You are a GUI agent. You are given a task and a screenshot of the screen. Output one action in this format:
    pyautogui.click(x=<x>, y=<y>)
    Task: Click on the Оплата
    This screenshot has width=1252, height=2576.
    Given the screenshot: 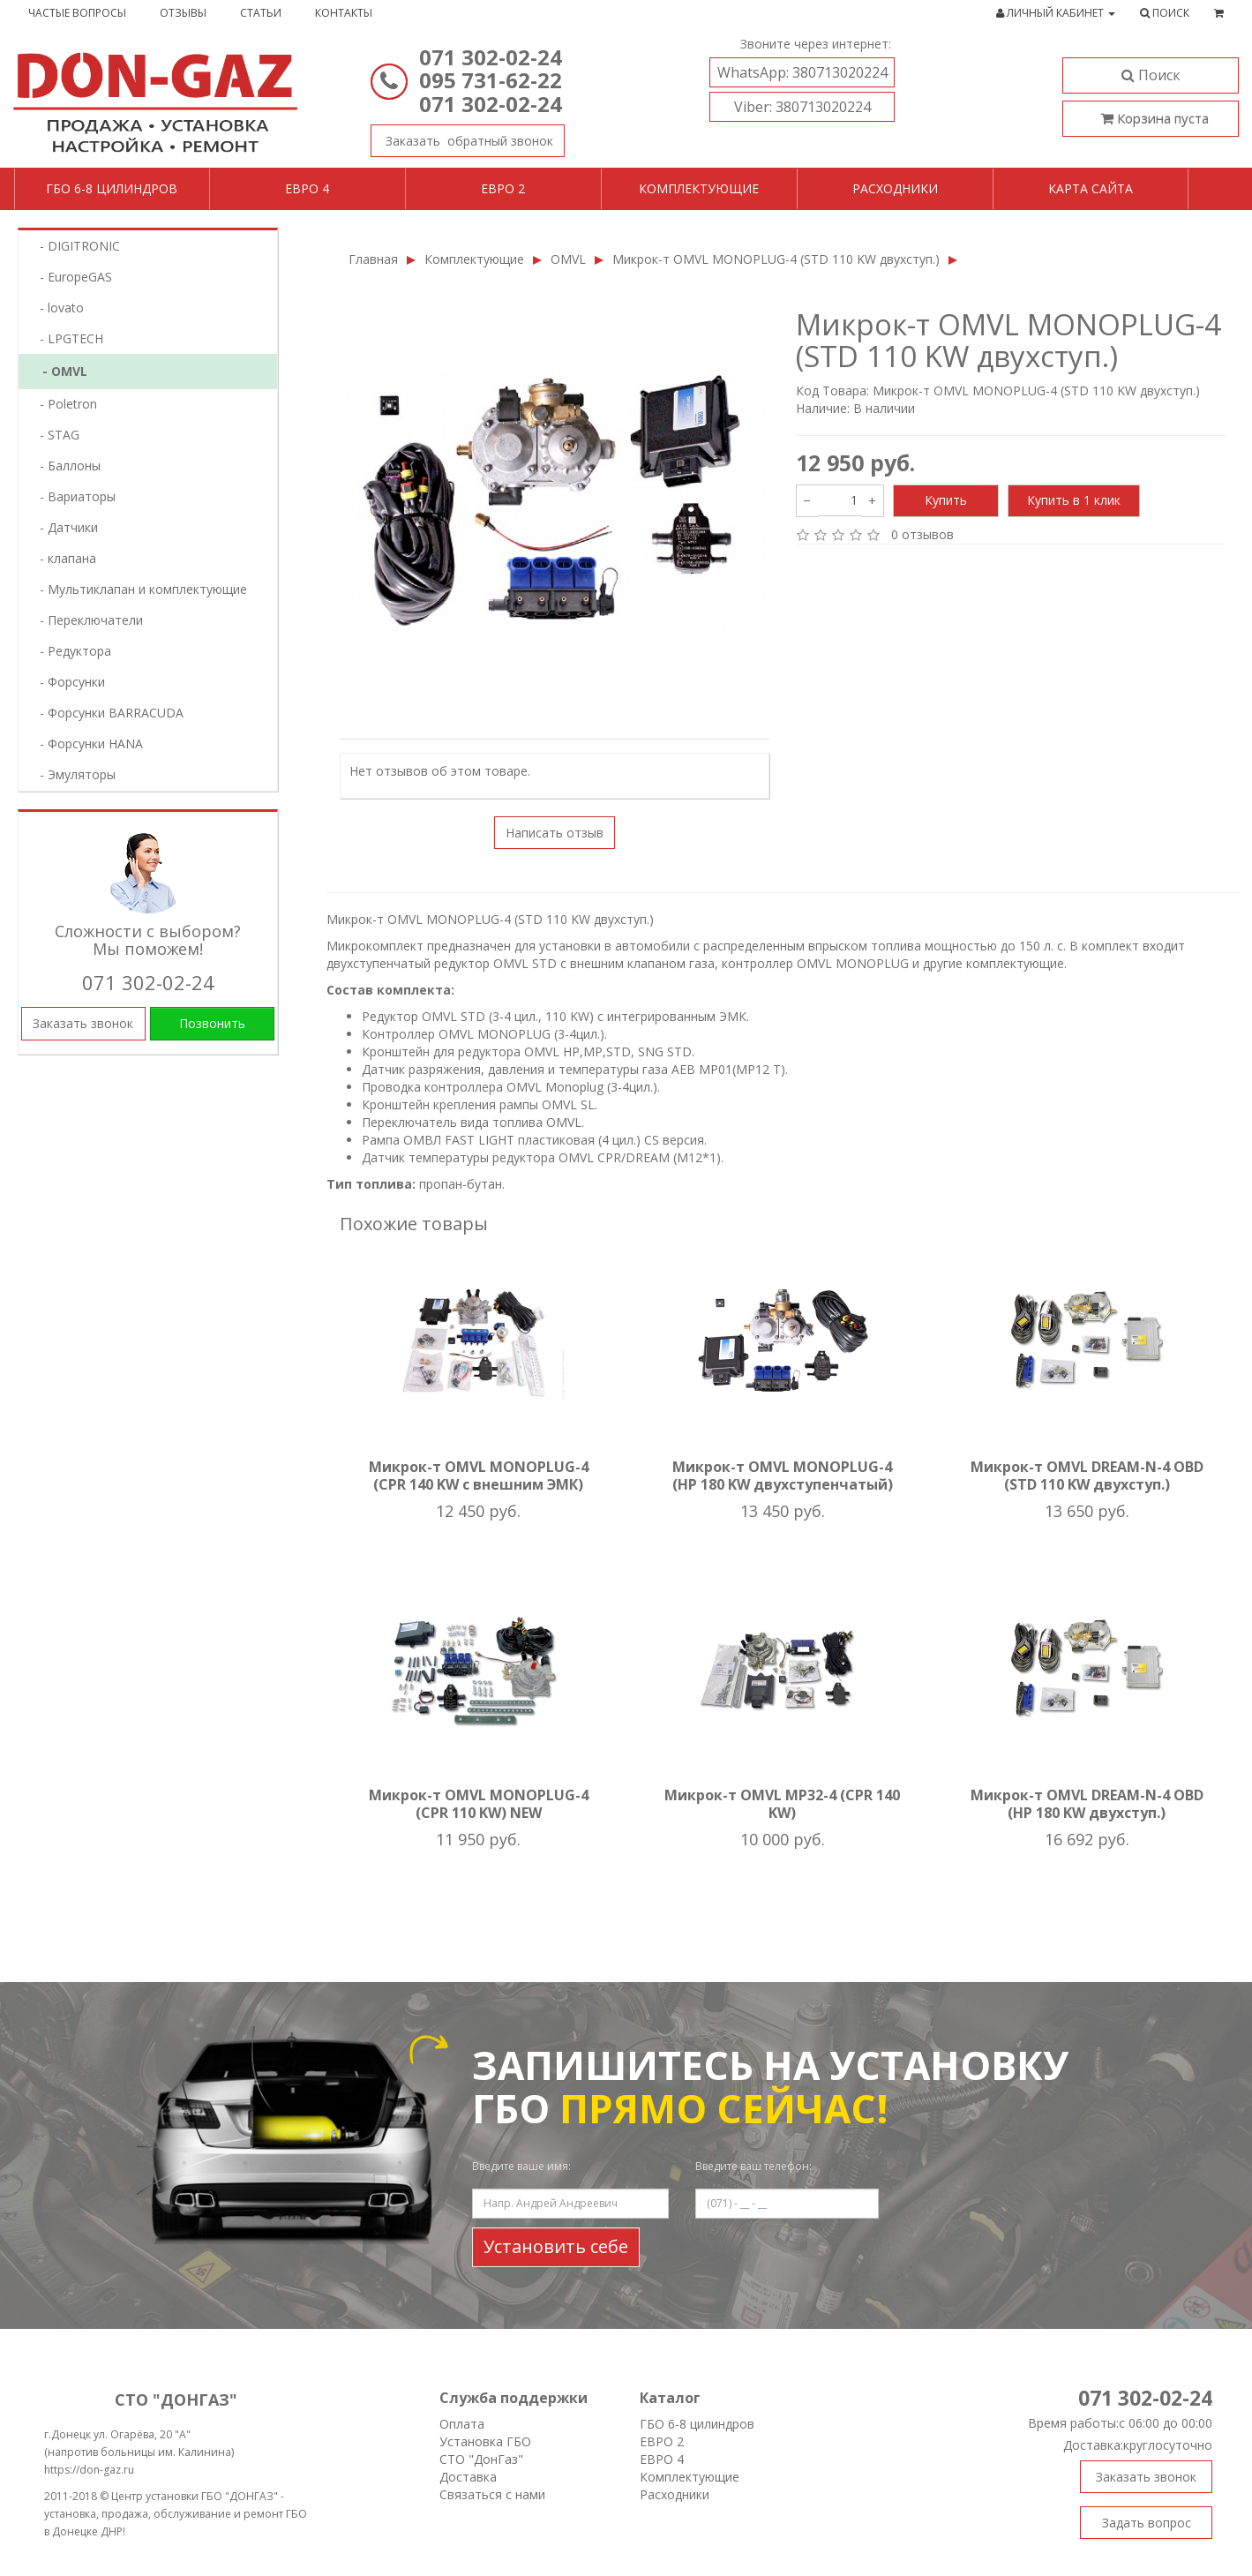 What is the action you would take?
    pyautogui.click(x=461, y=2423)
    